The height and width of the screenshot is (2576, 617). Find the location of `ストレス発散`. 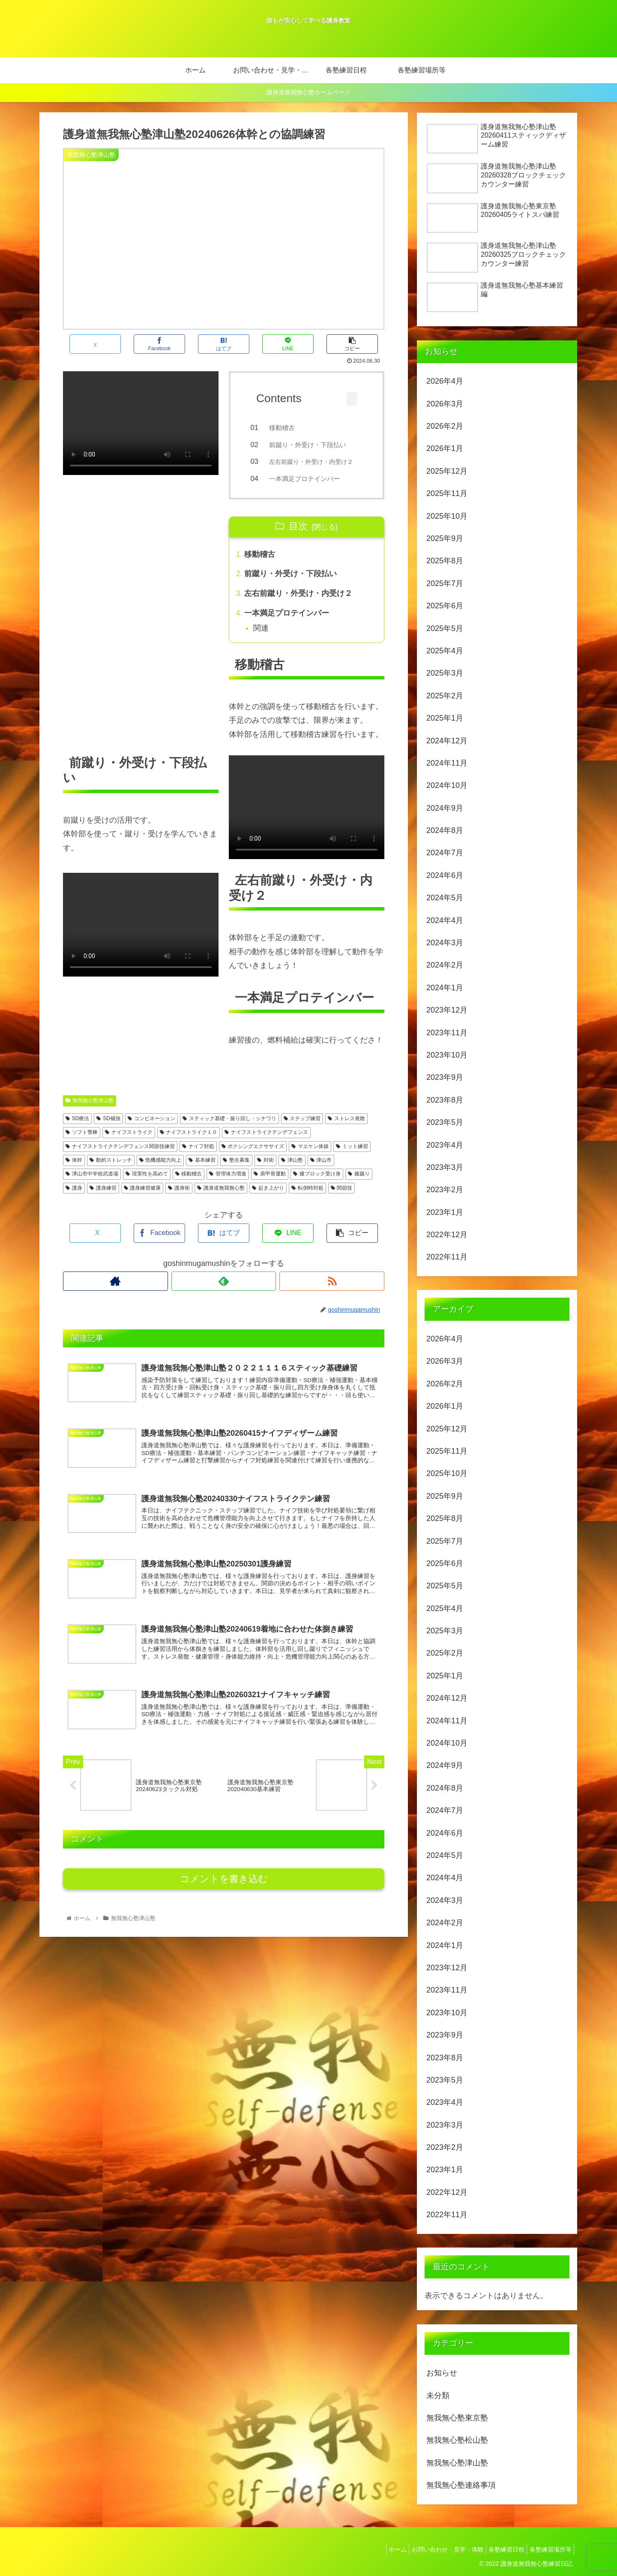

ストレス発散 is located at coordinates (346, 1132).